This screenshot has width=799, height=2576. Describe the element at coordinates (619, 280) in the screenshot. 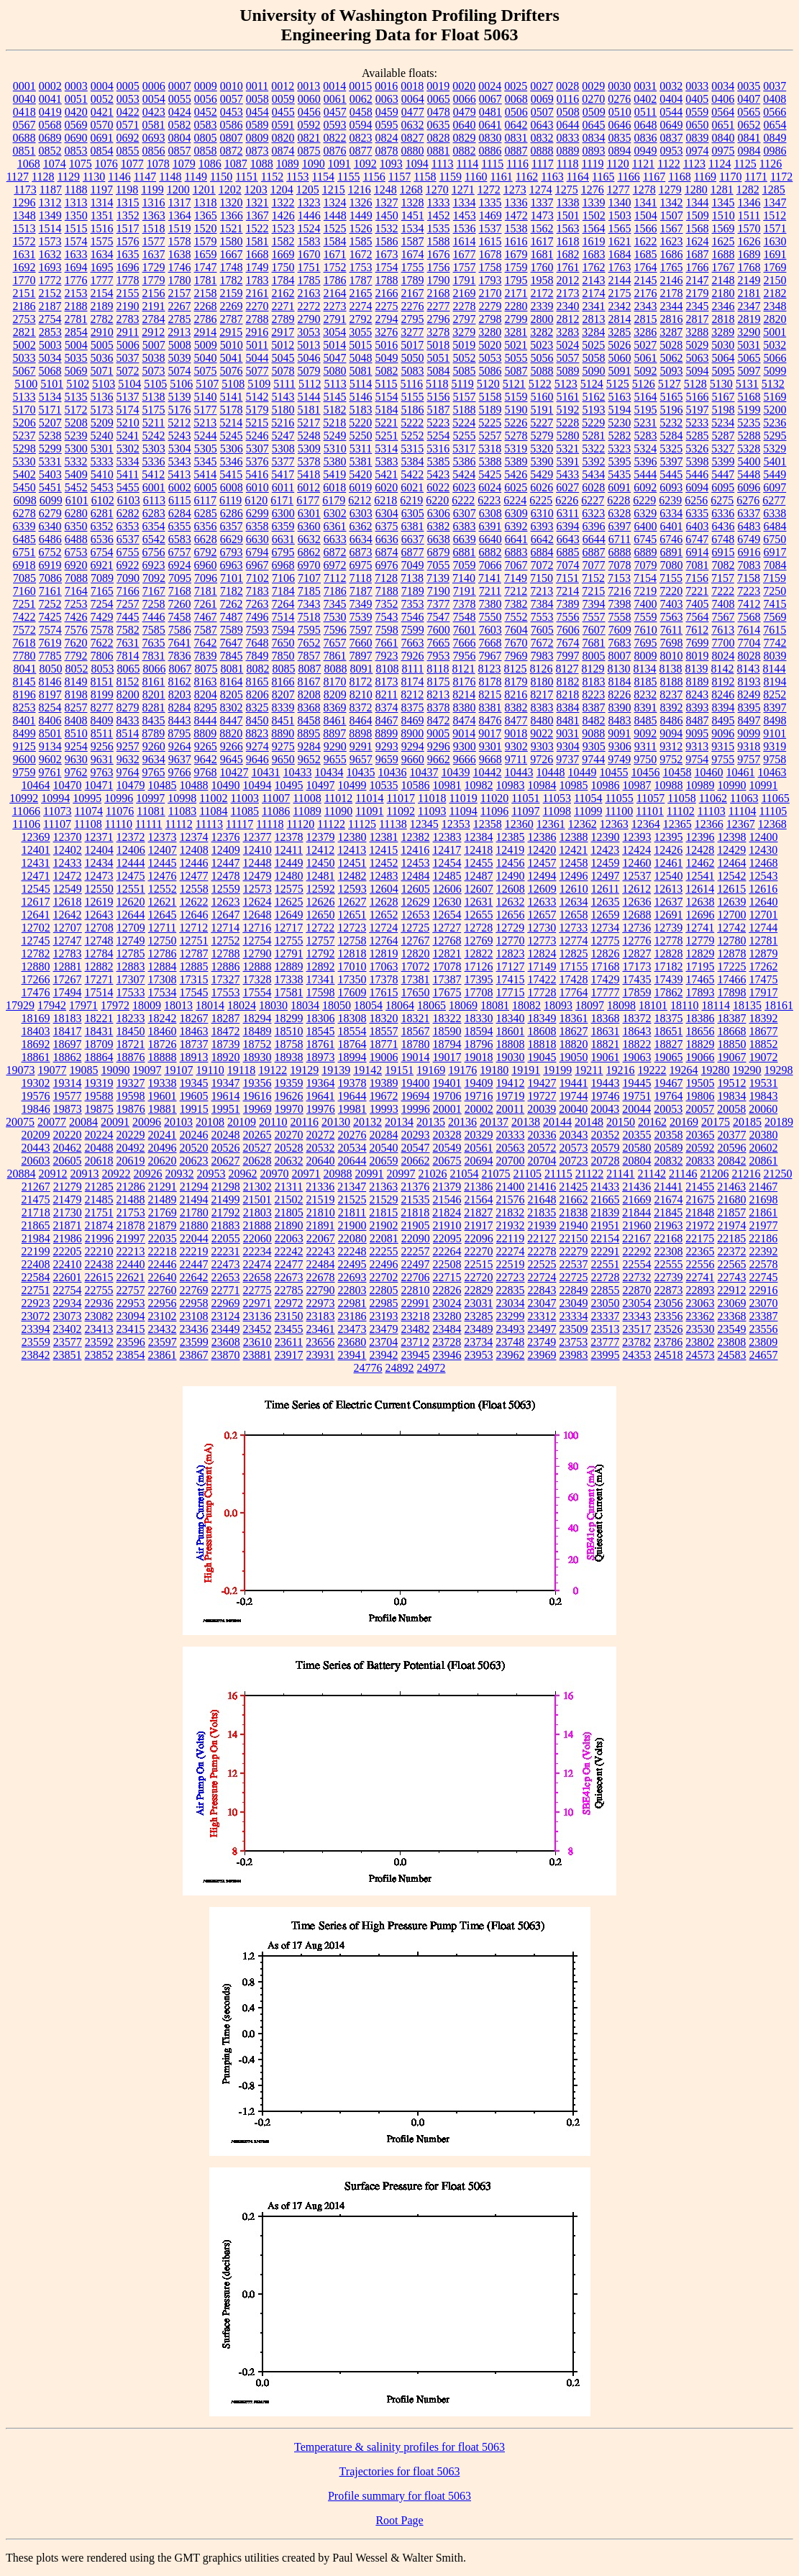

I see `2144` at that location.